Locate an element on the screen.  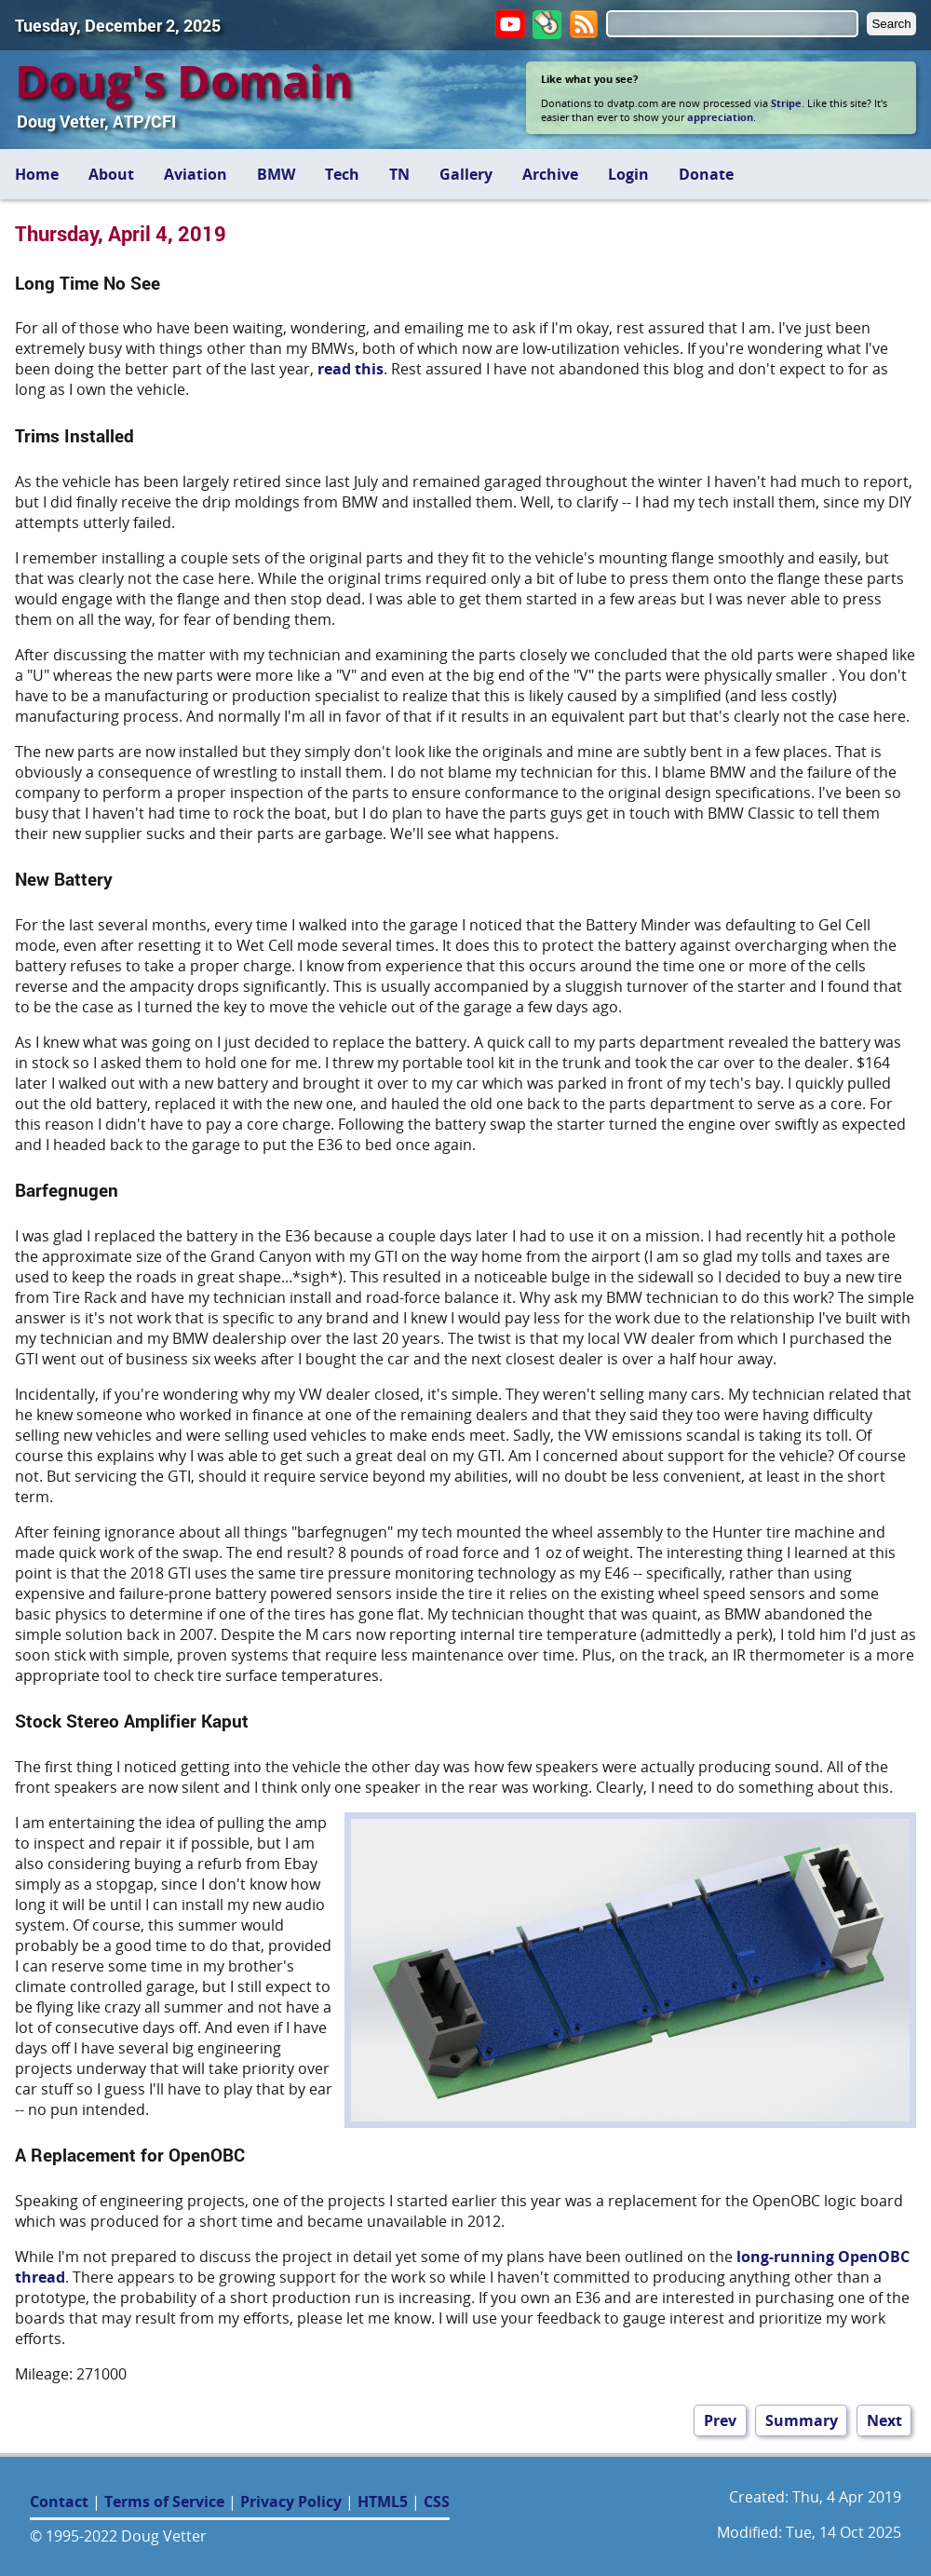
Archive is located at coordinates (550, 174).